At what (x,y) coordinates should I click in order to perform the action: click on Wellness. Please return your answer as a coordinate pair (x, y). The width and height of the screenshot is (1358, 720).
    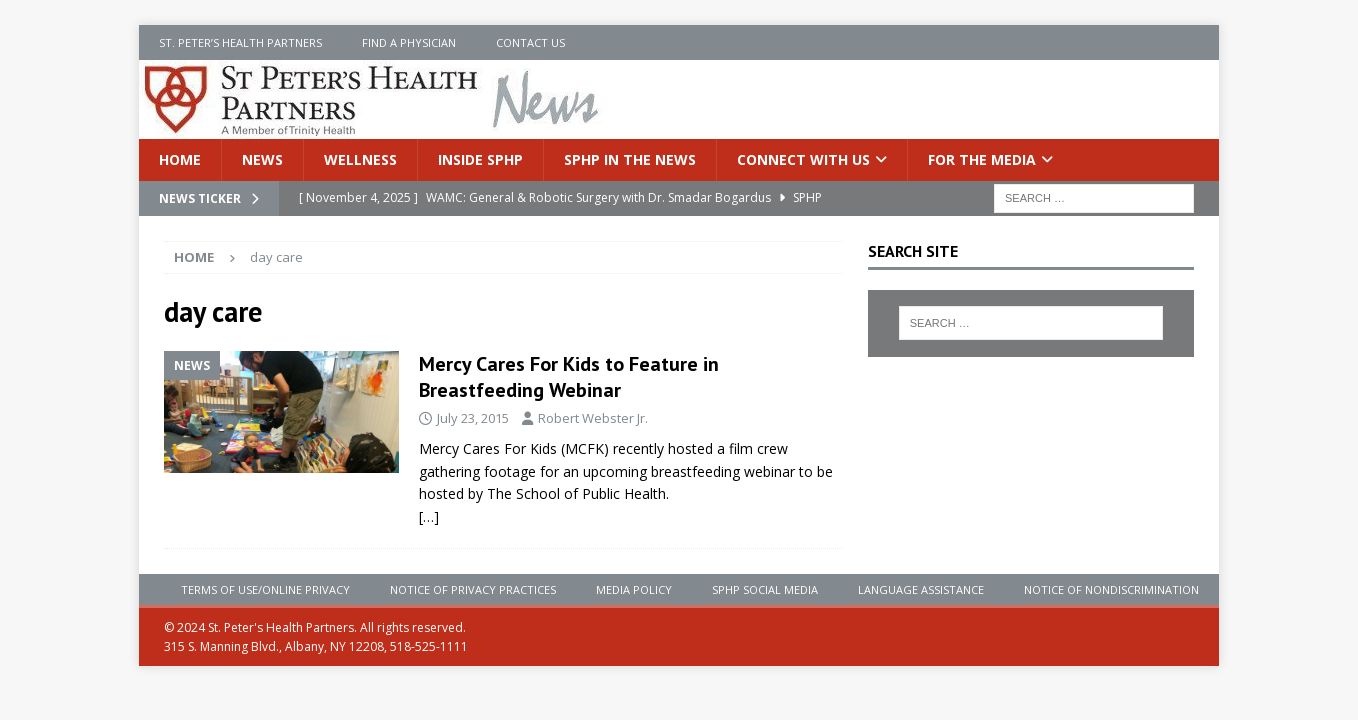
    Looking at the image, I should click on (360, 159).